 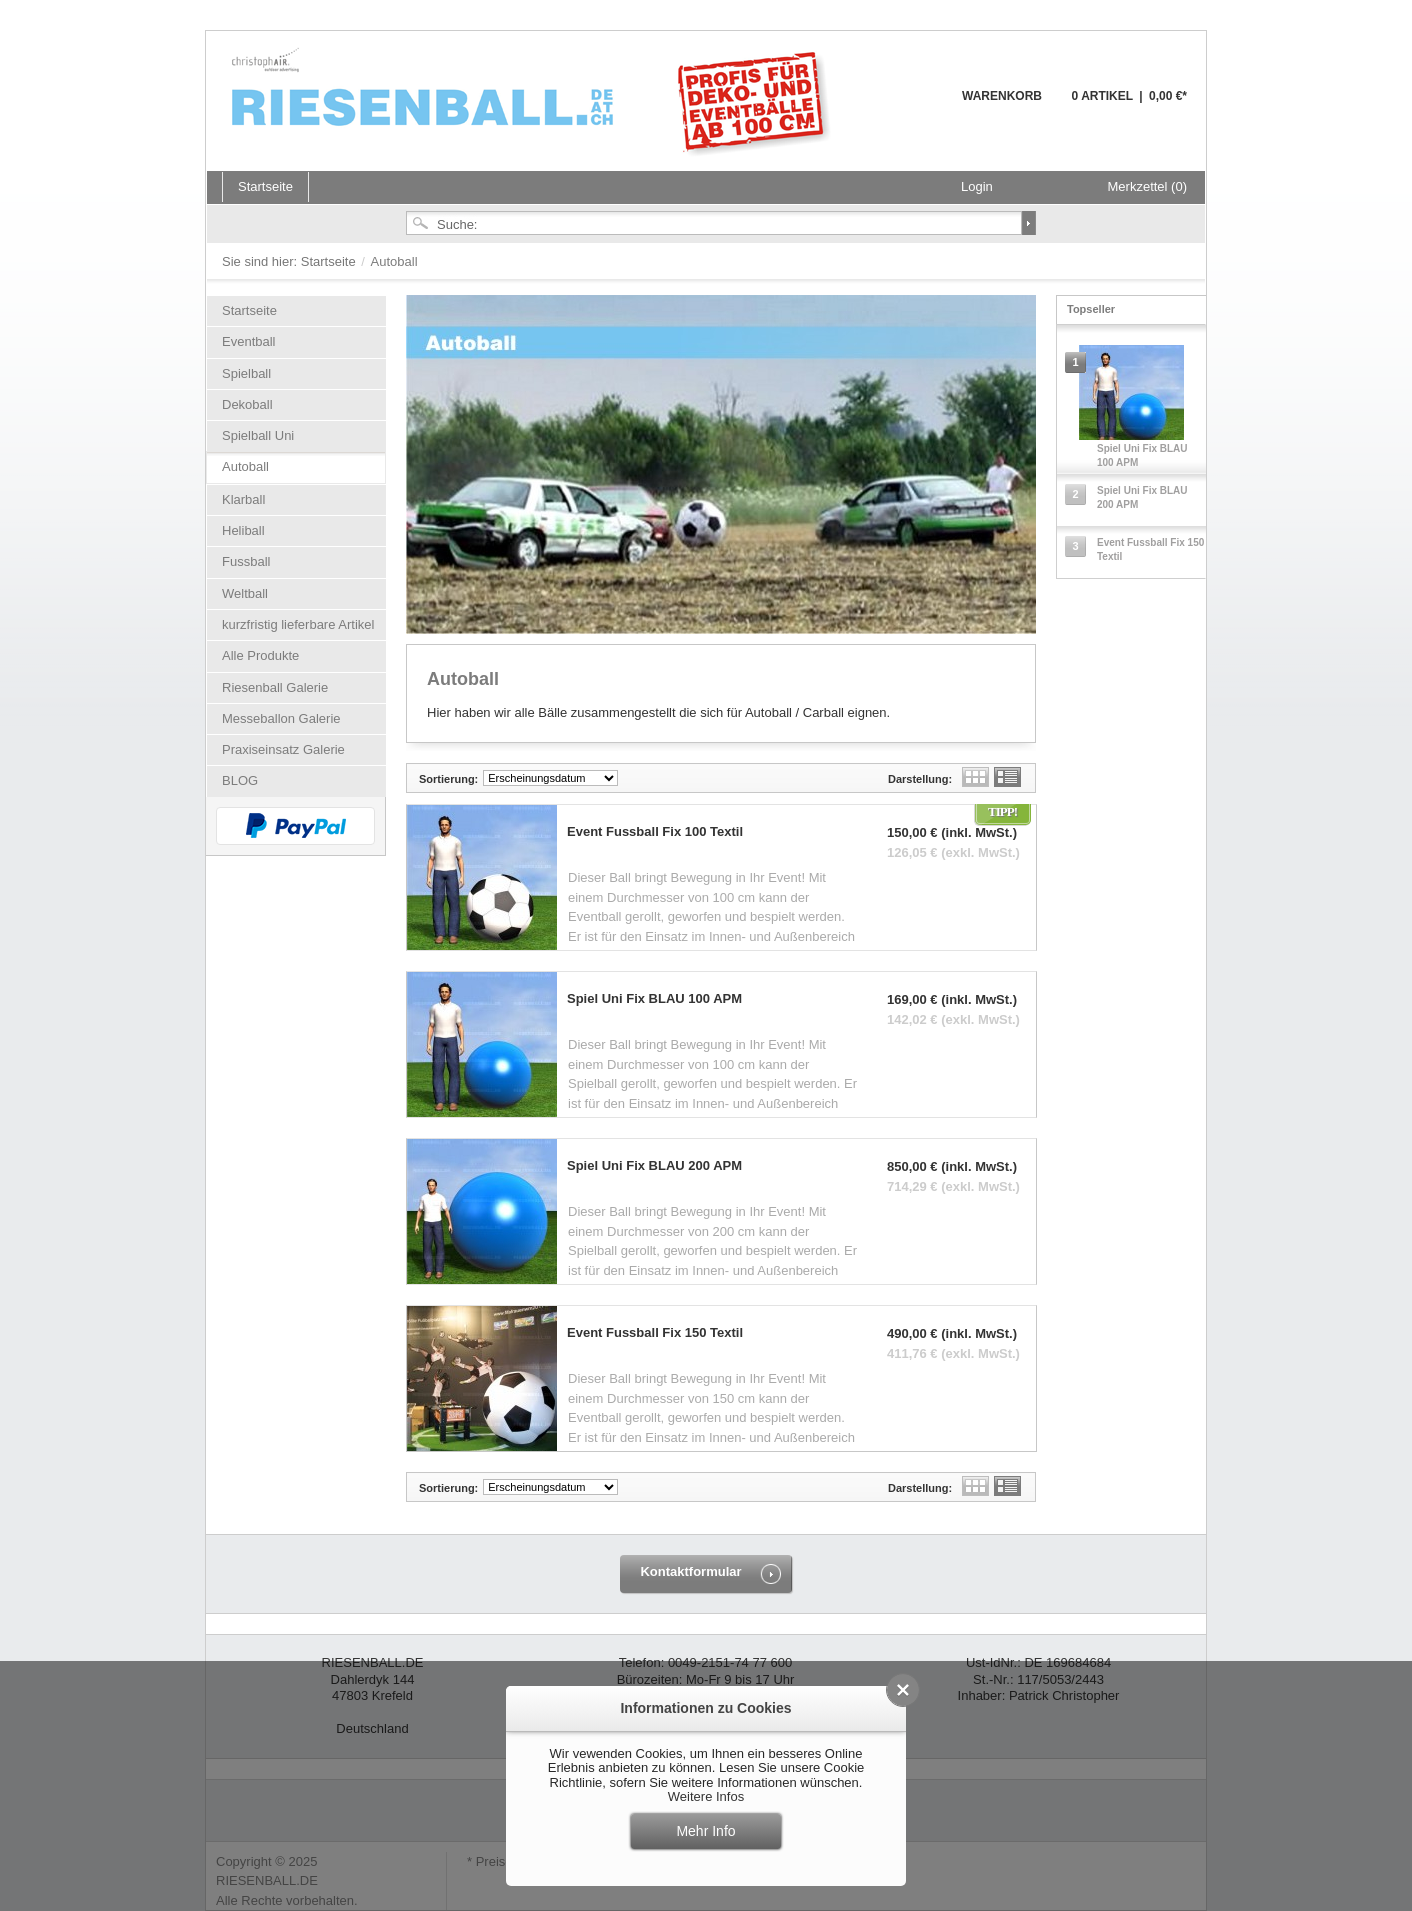 What do you see at coordinates (534, 100) in the screenshot?
I see `Riesenball` at bounding box center [534, 100].